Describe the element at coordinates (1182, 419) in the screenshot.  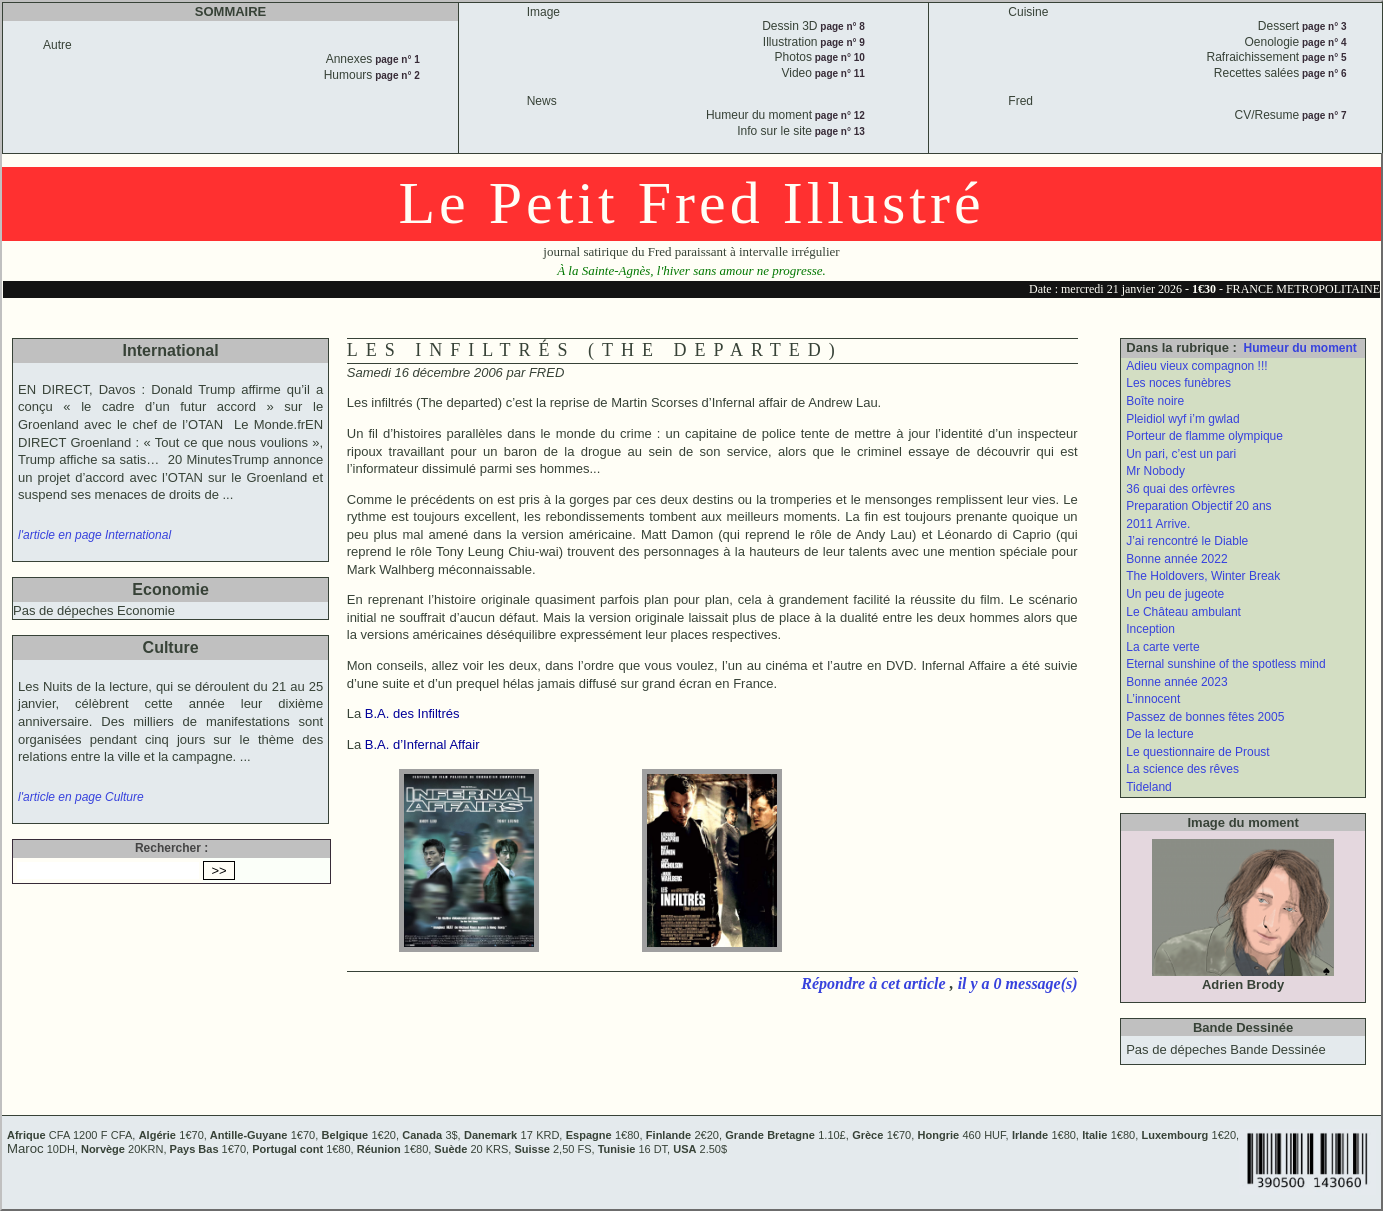
I see `Pleidiol wyf i’m gwlad` at that location.